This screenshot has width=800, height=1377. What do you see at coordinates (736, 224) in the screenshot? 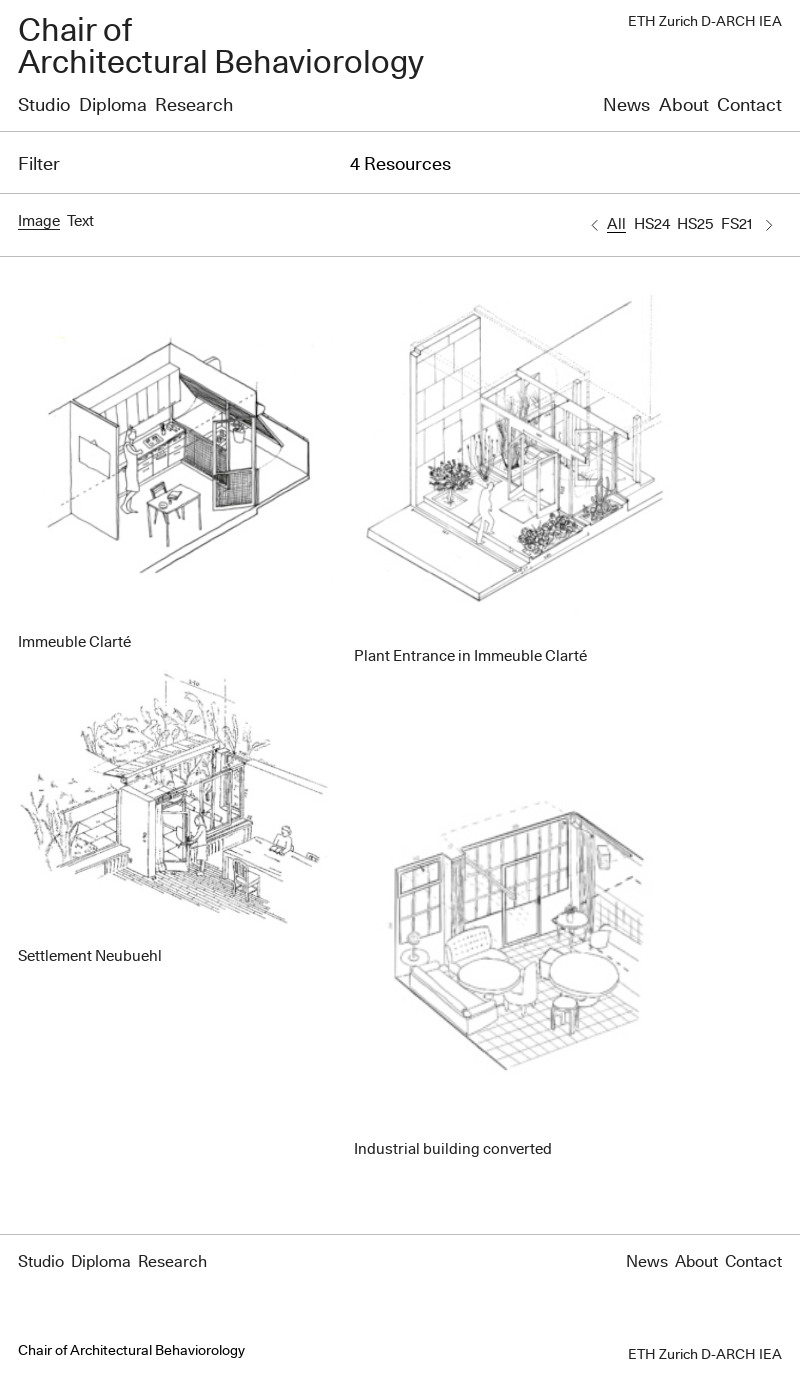
I see `FS21` at bounding box center [736, 224].